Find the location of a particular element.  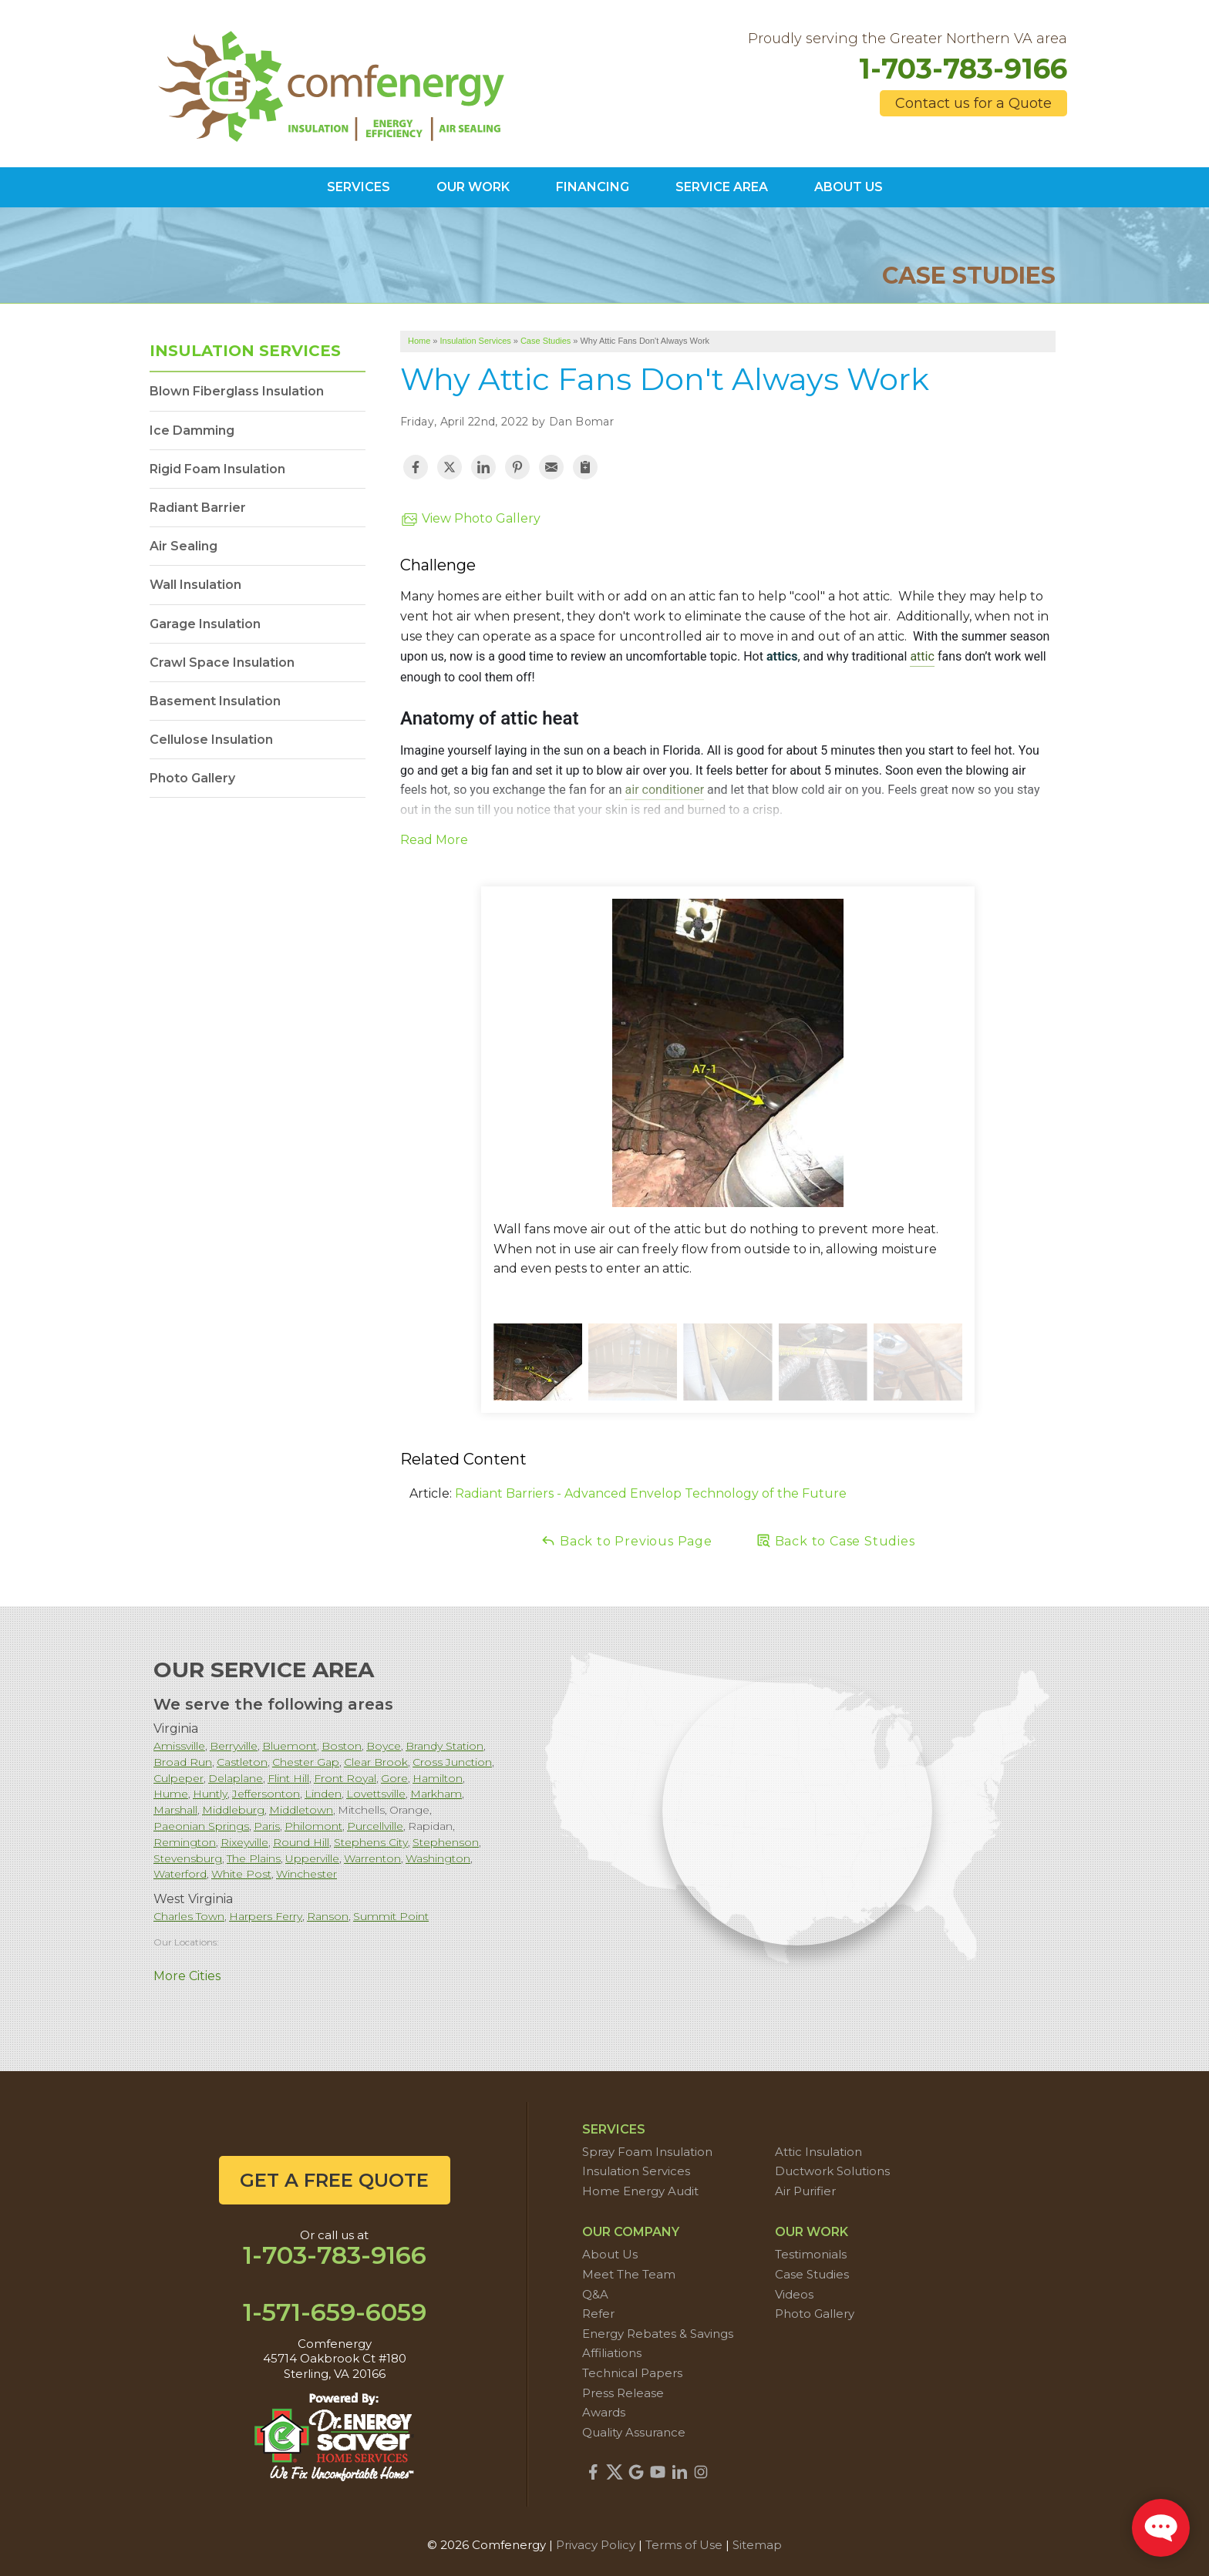

Middleburg is located at coordinates (233, 1810).